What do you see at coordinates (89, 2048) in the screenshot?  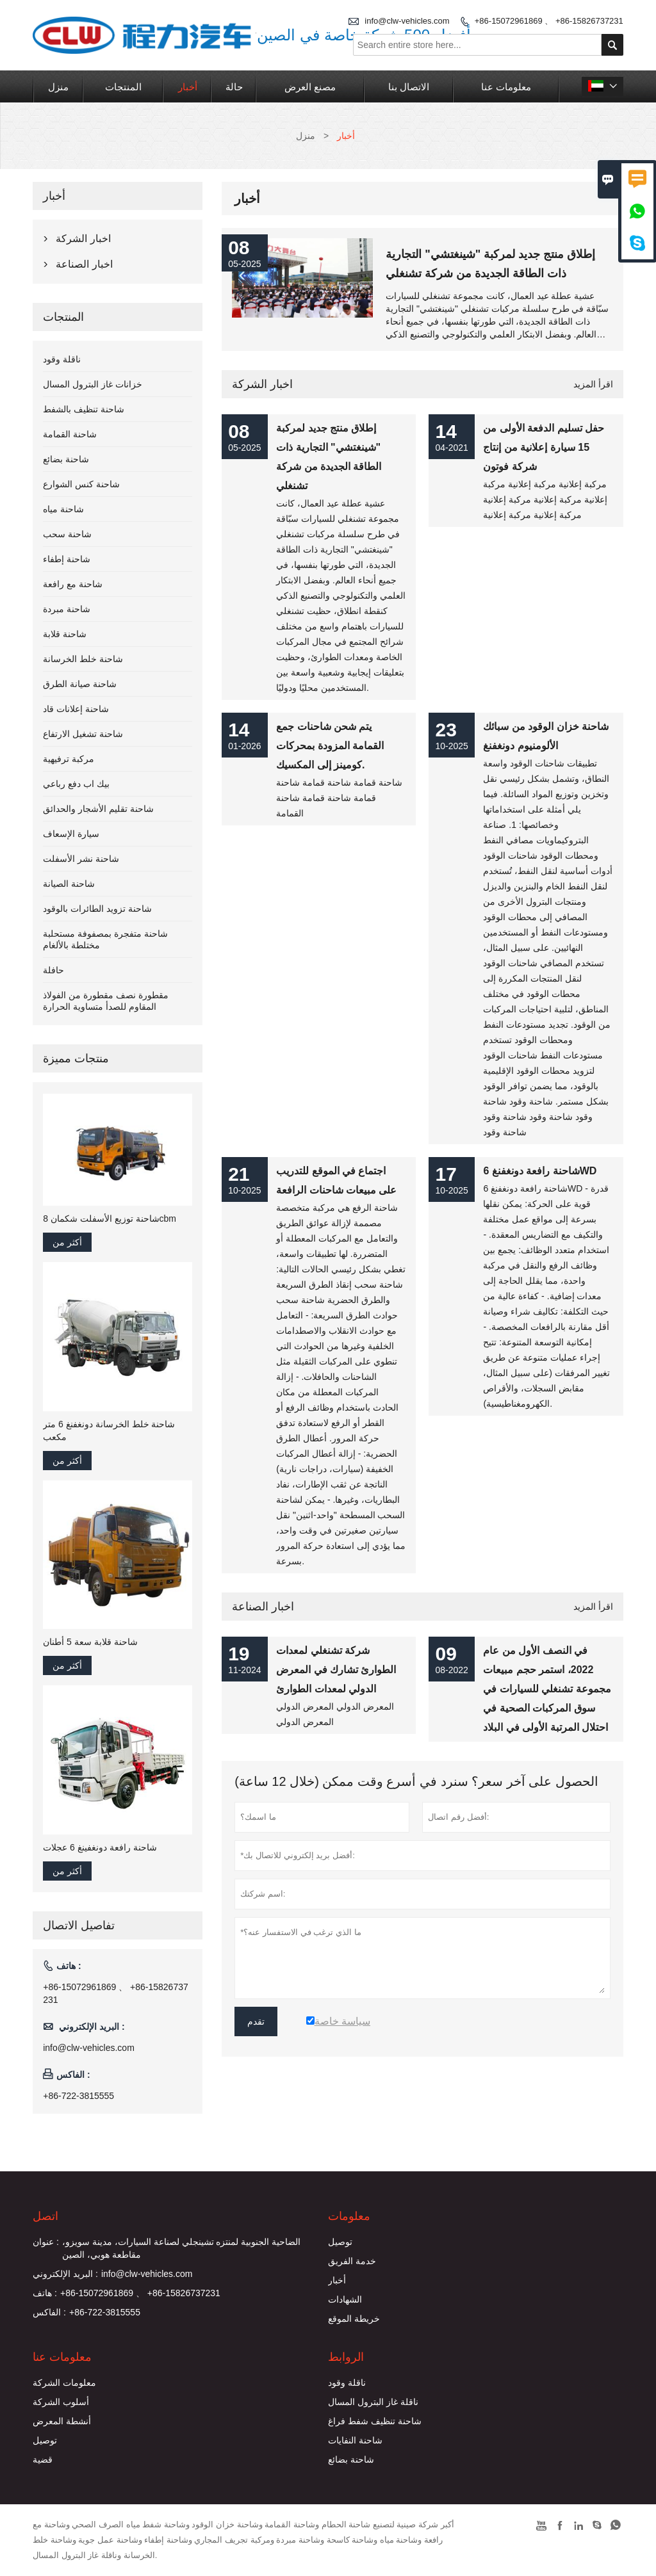 I see `info@clw-vehicles.com` at bounding box center [89, 2048].